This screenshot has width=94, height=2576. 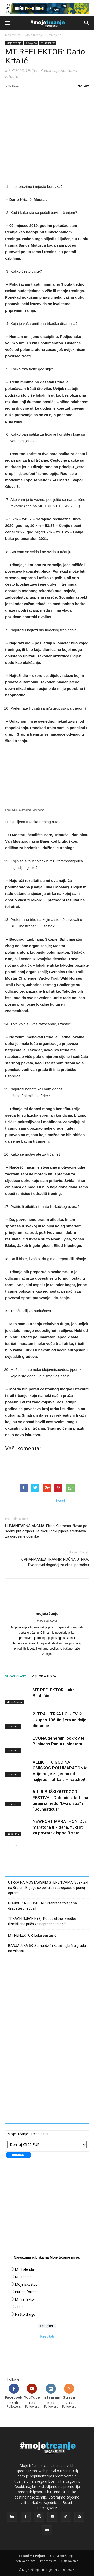 I want to click on Arhiva objava, so click(x=25, y=2561).